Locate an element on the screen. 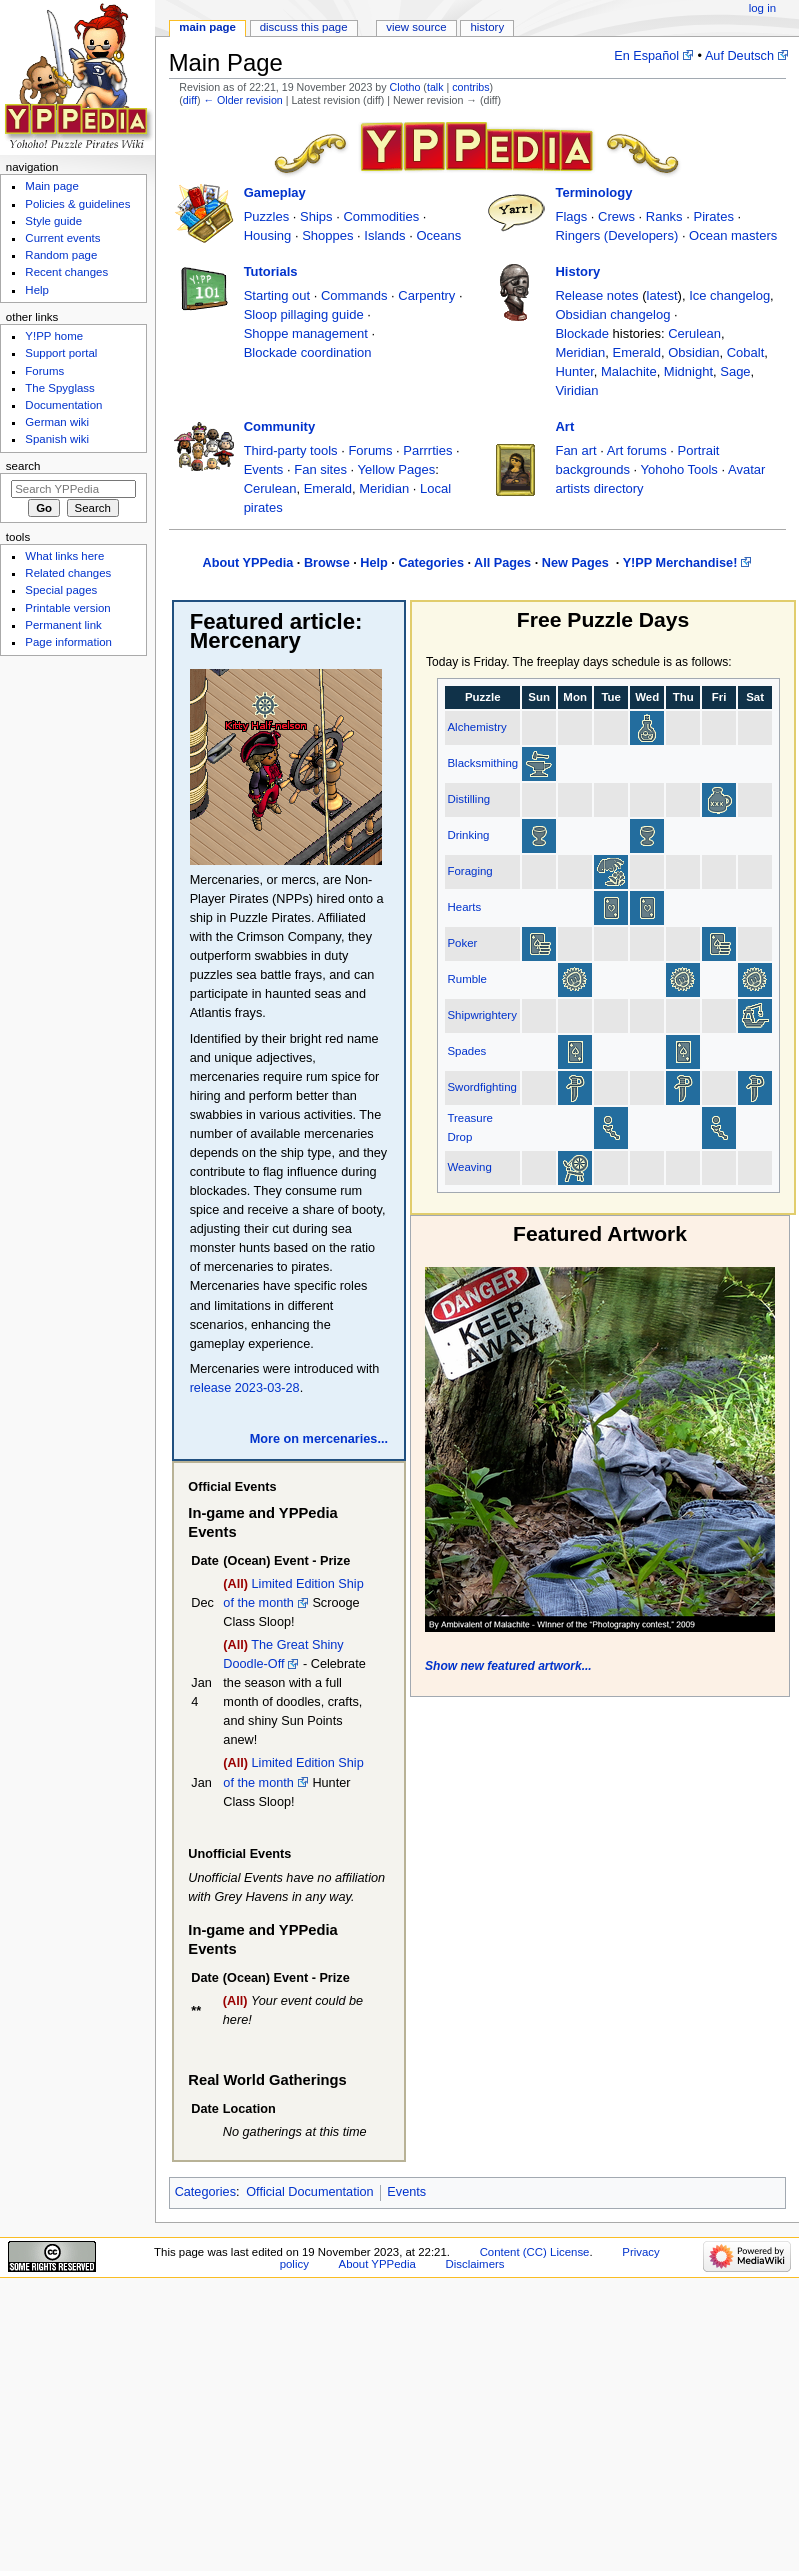 The width and height of the screenshot is (799, 2571). Recent changes is located at coordinates (66, 272).